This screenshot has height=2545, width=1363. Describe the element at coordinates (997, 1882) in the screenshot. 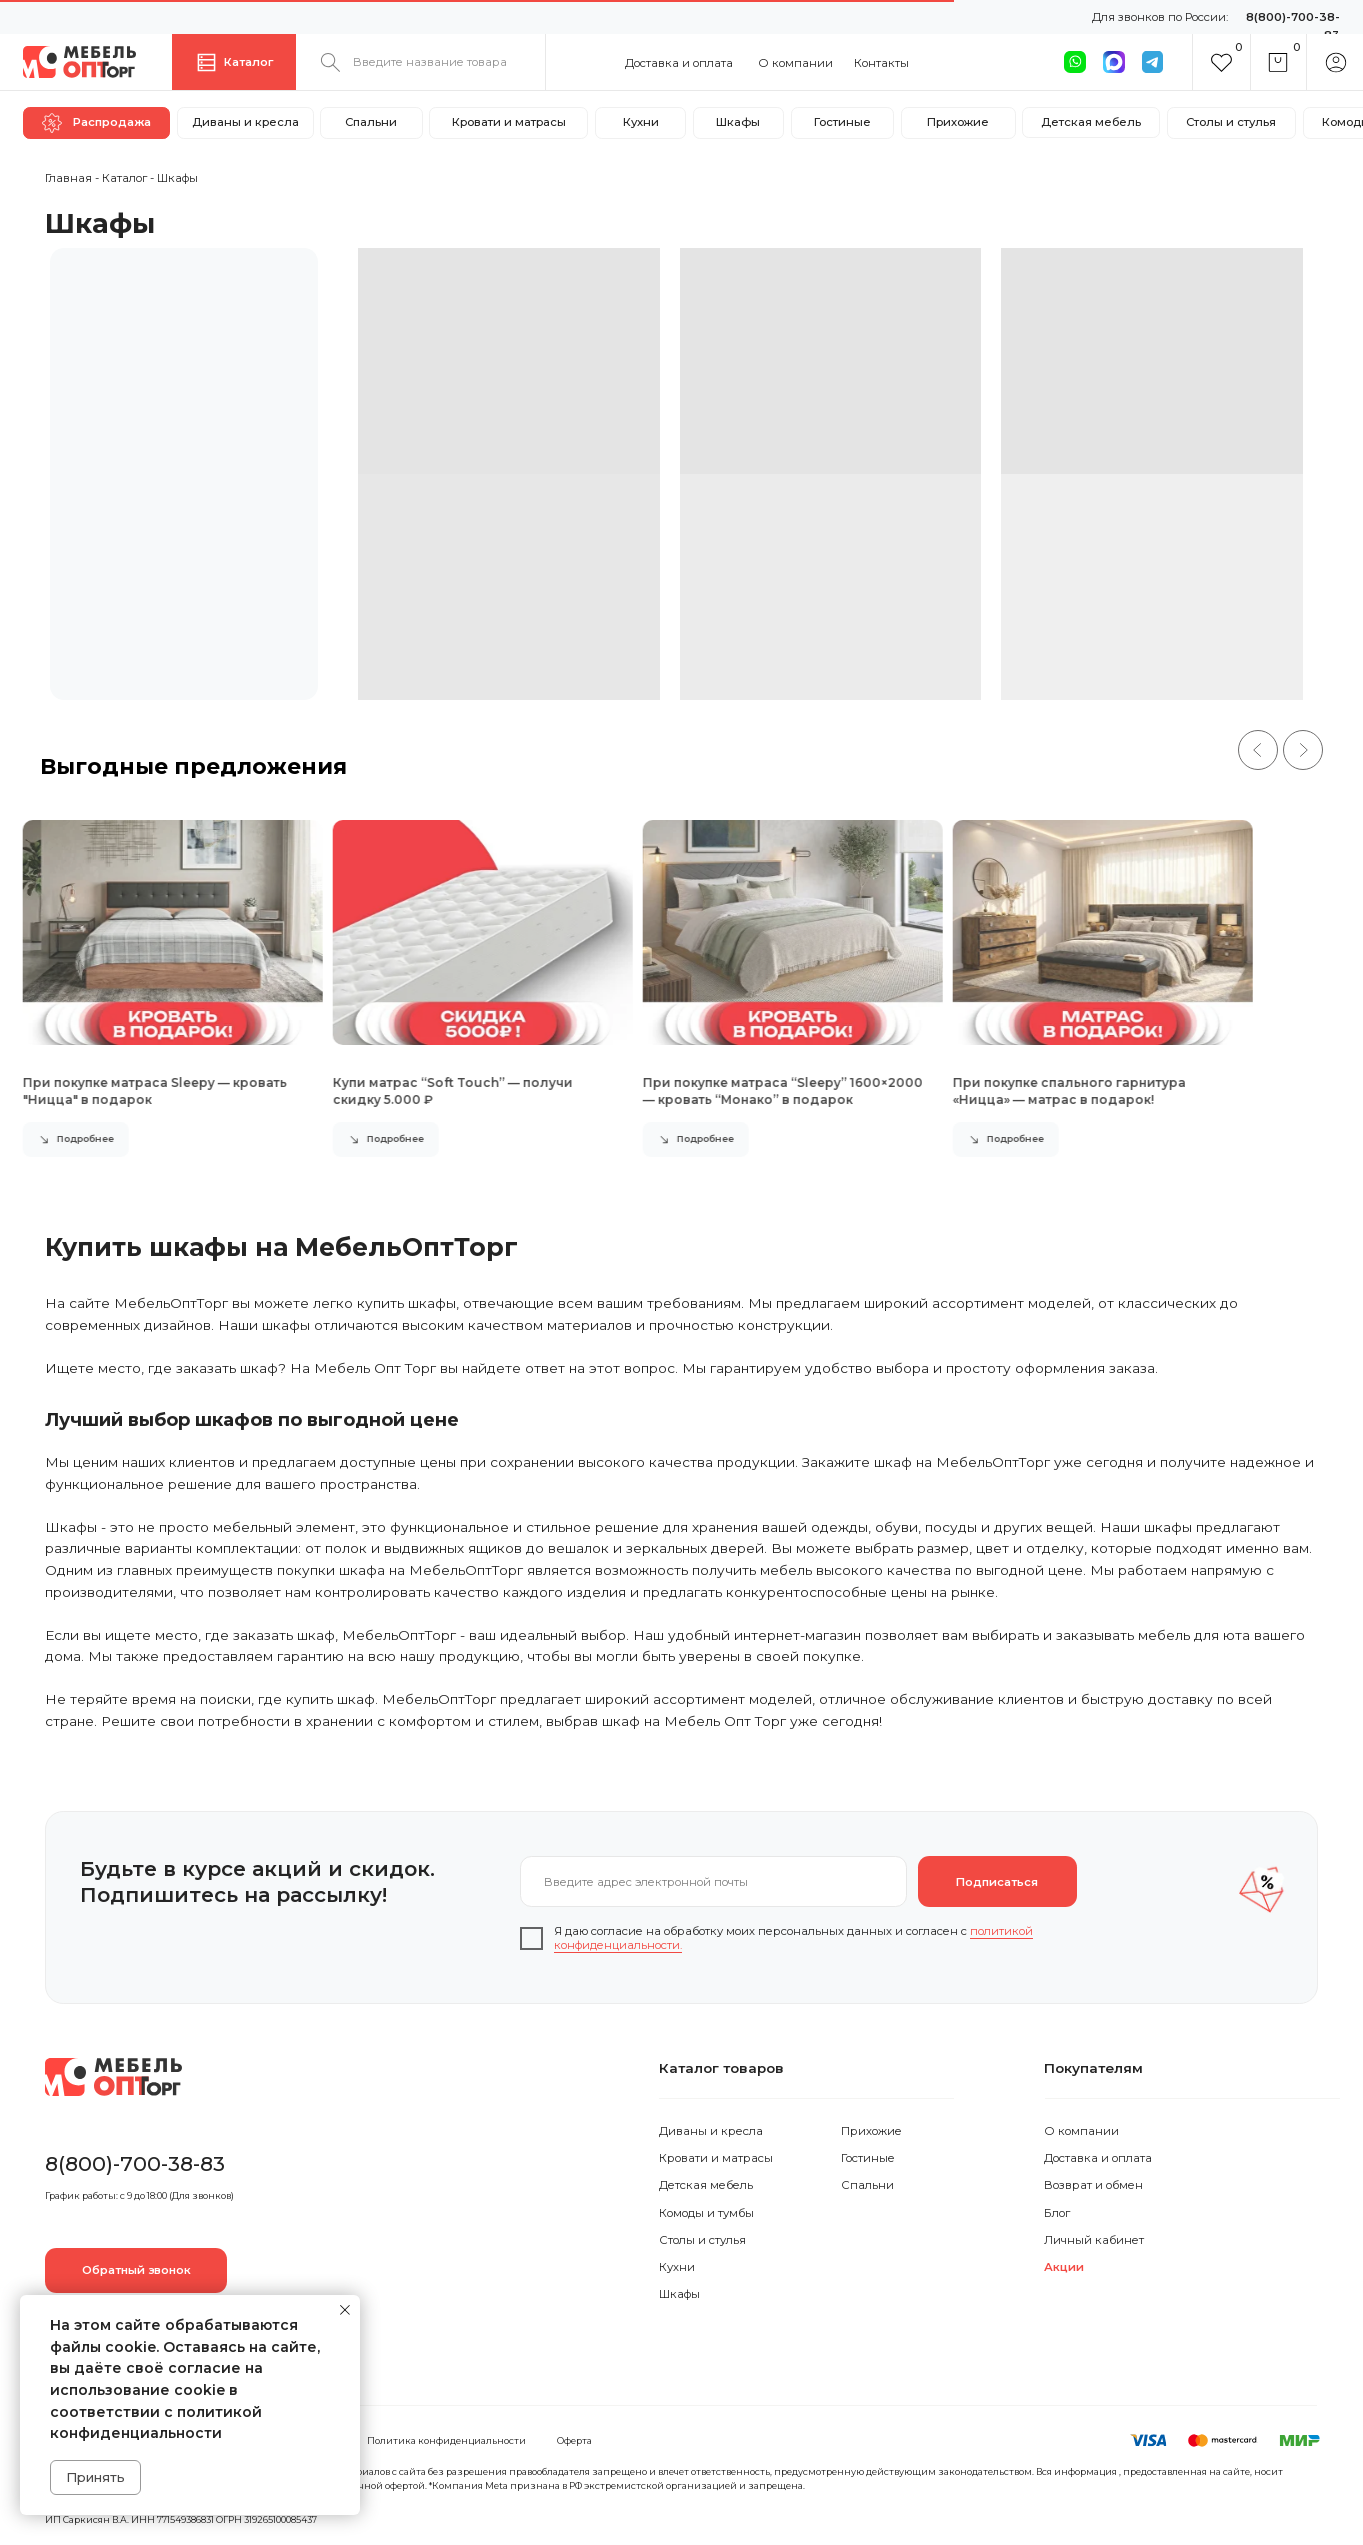

I see `Подписаться` at that location.